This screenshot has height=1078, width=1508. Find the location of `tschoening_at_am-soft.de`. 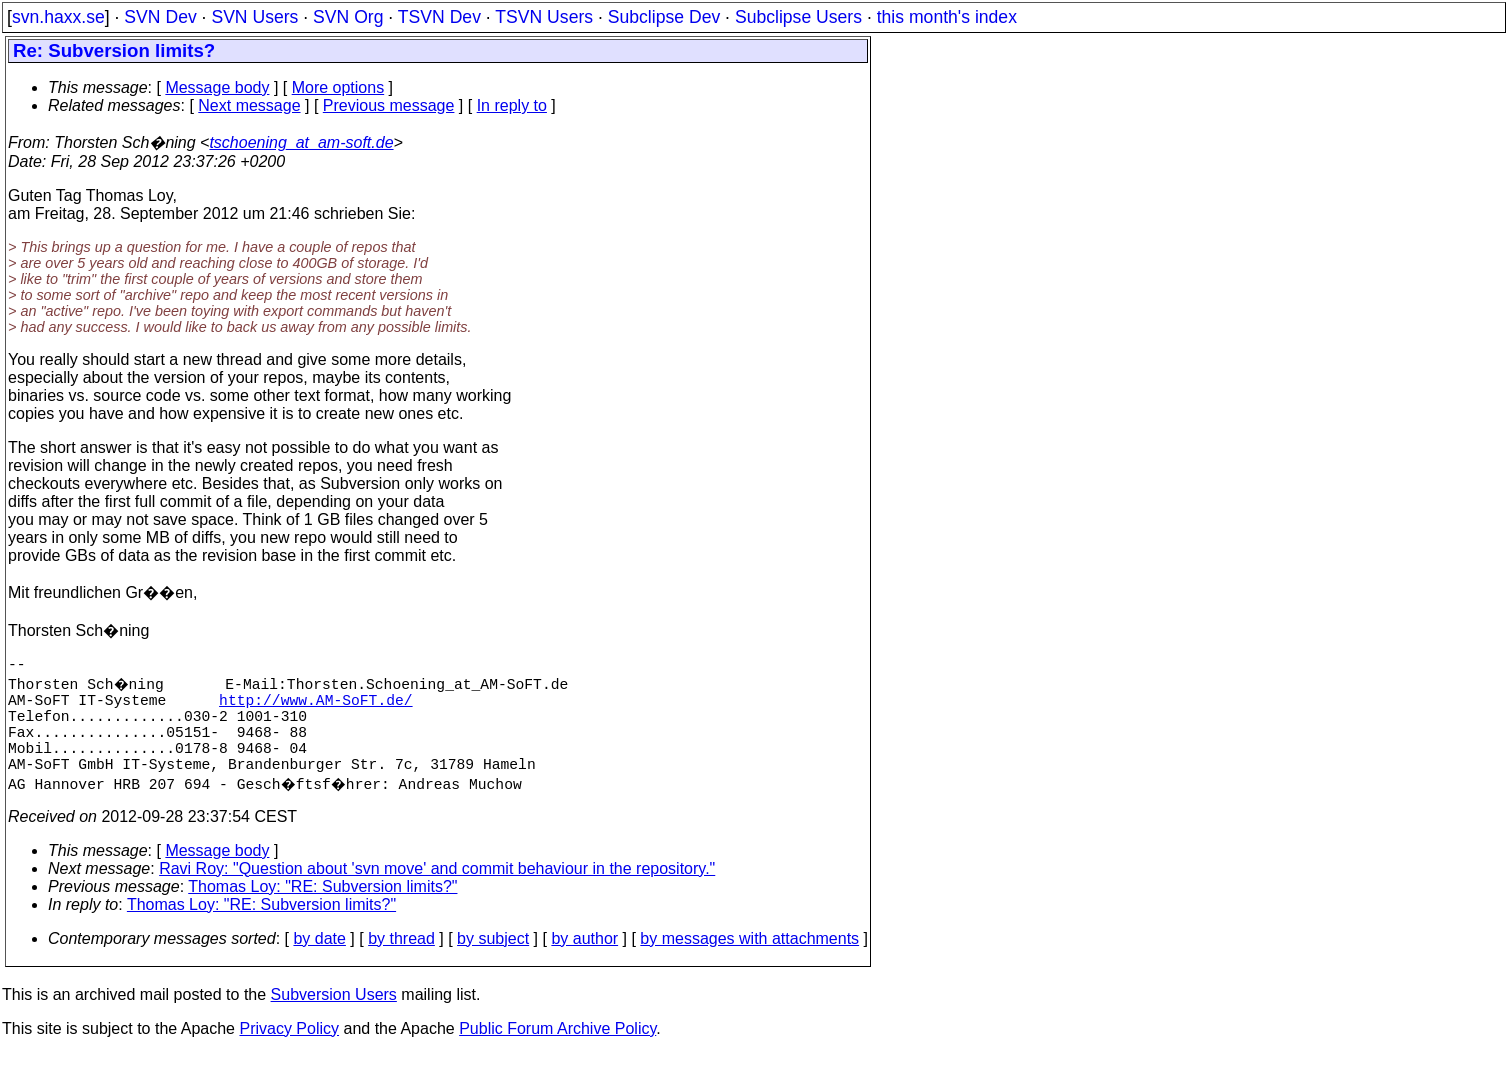

tschoening_at_am-soft.de is located at coordinates (301, 142).